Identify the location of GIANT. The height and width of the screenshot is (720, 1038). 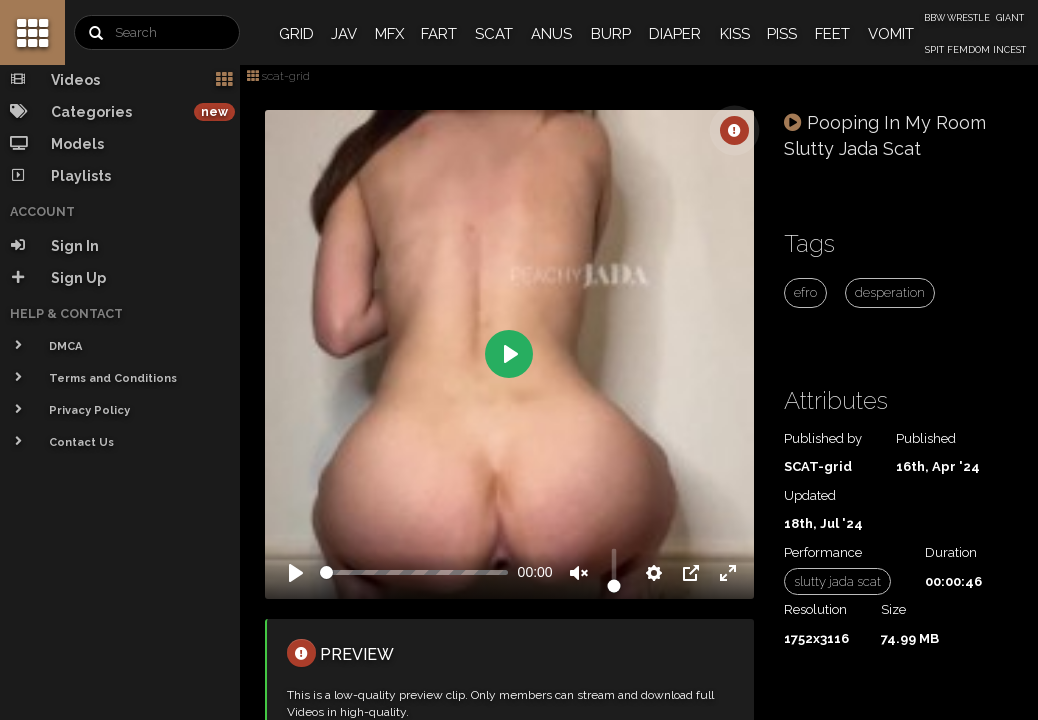
(1010, 18).